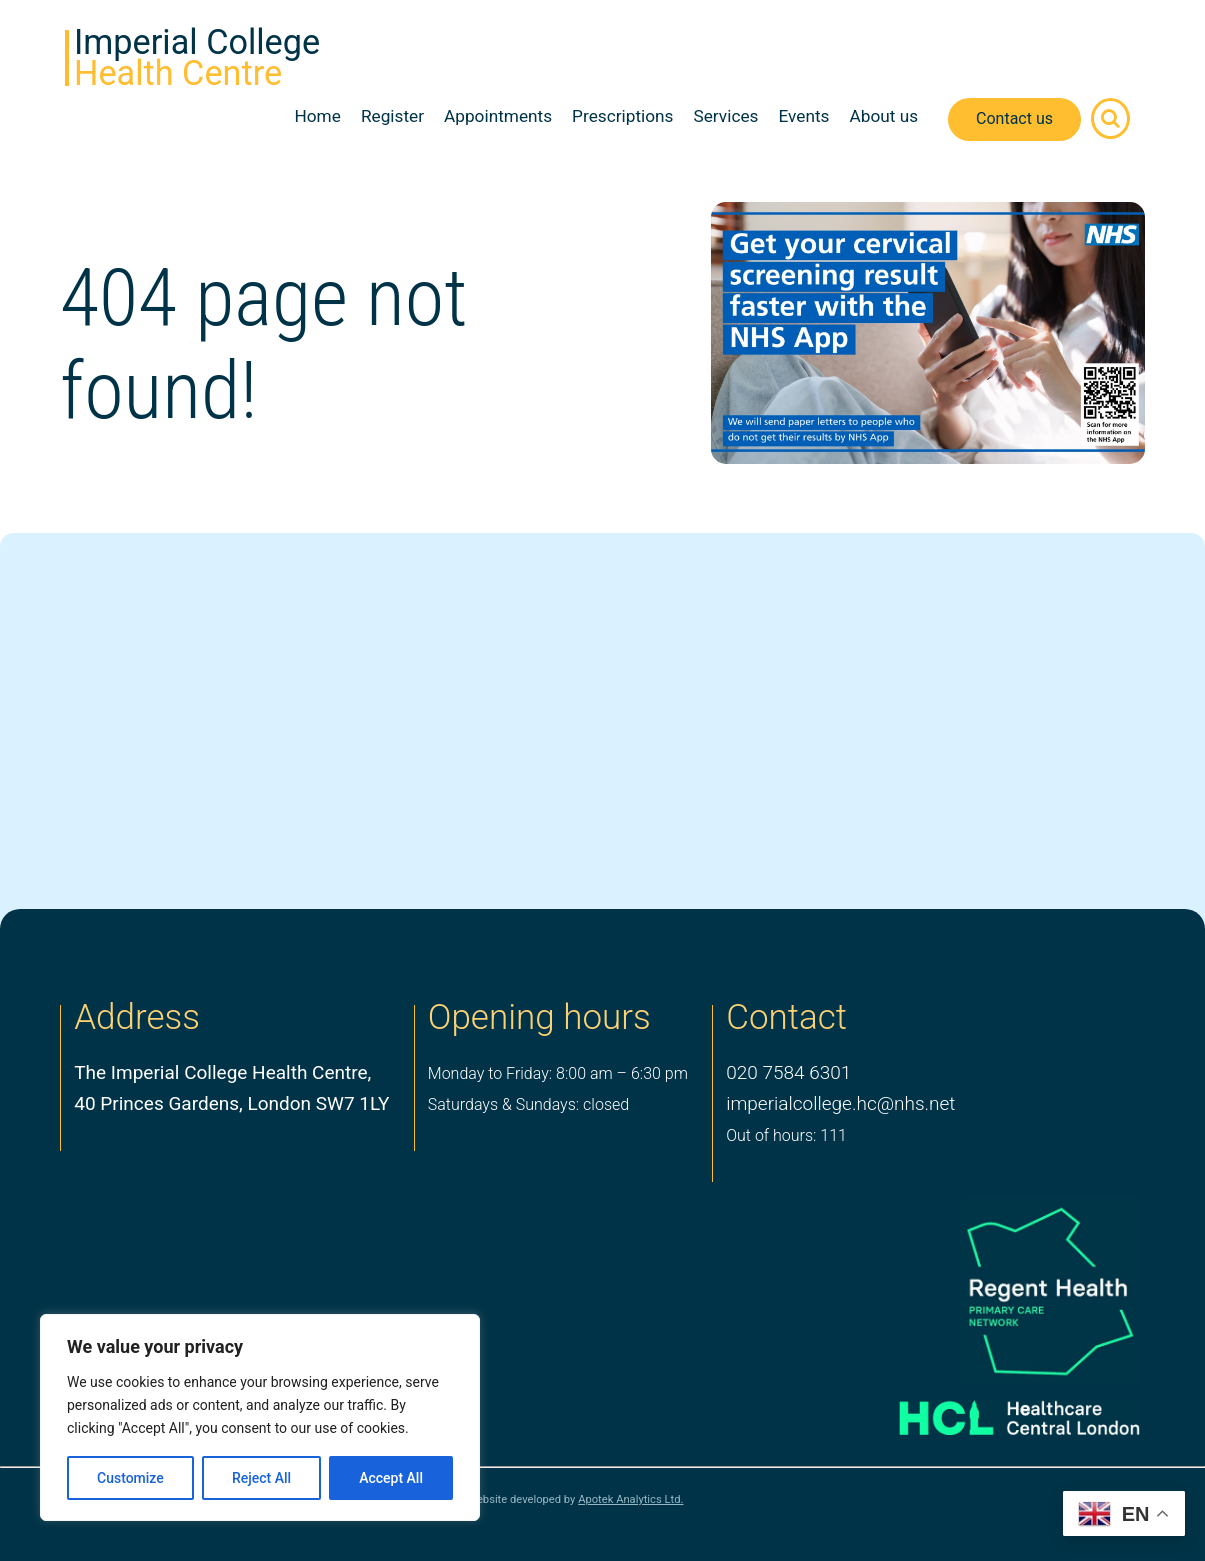  I want to click on Apotek Analytics Ltd., so click(630, 1499).